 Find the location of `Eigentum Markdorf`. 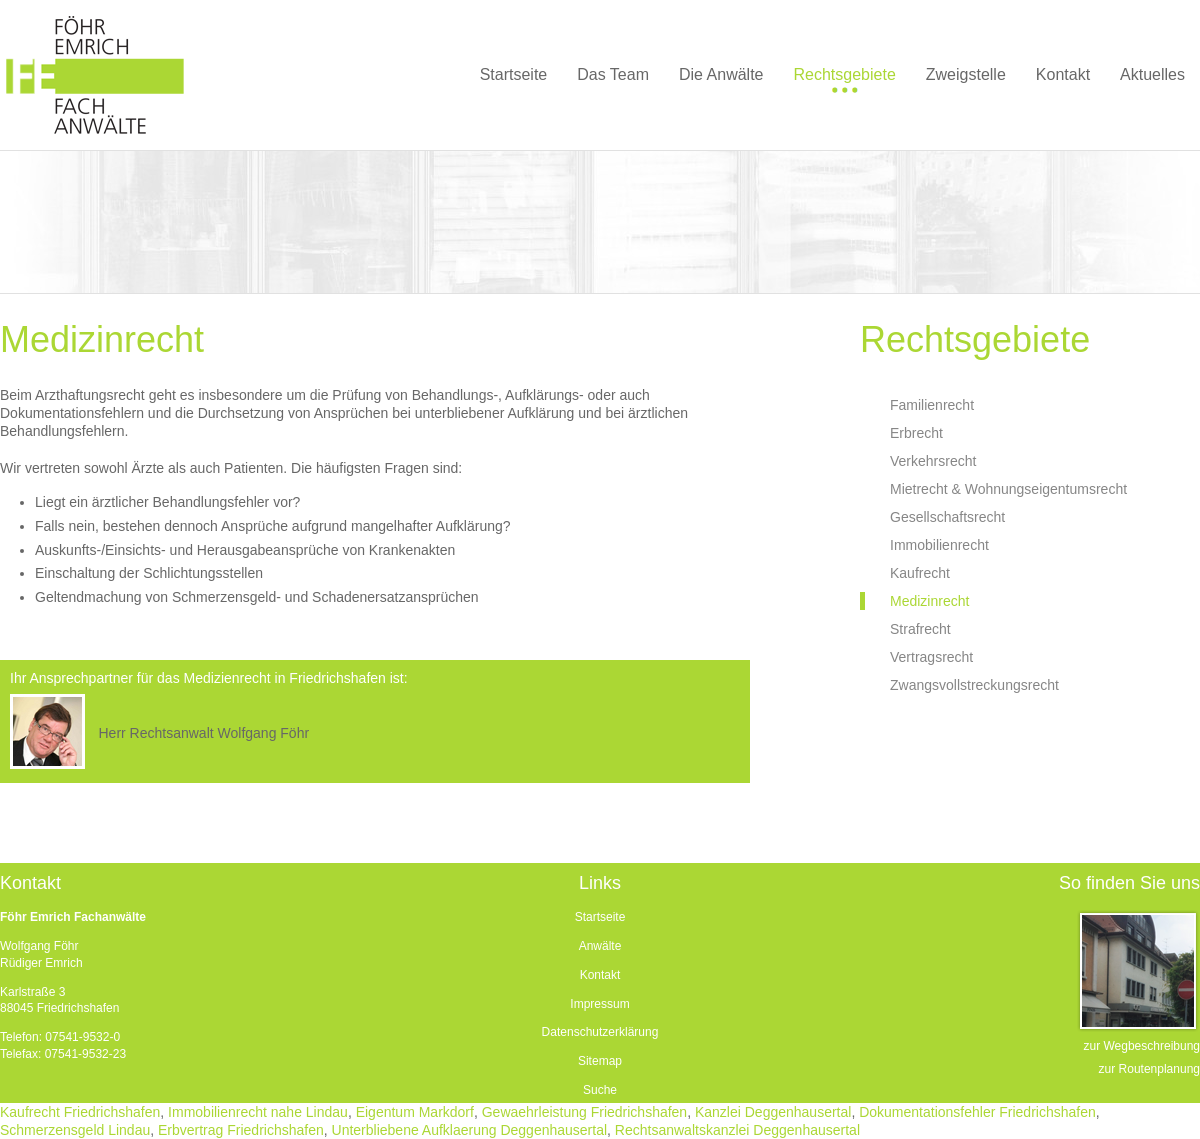

Eigentum Markdorf is located at coordinates (415, 1112).